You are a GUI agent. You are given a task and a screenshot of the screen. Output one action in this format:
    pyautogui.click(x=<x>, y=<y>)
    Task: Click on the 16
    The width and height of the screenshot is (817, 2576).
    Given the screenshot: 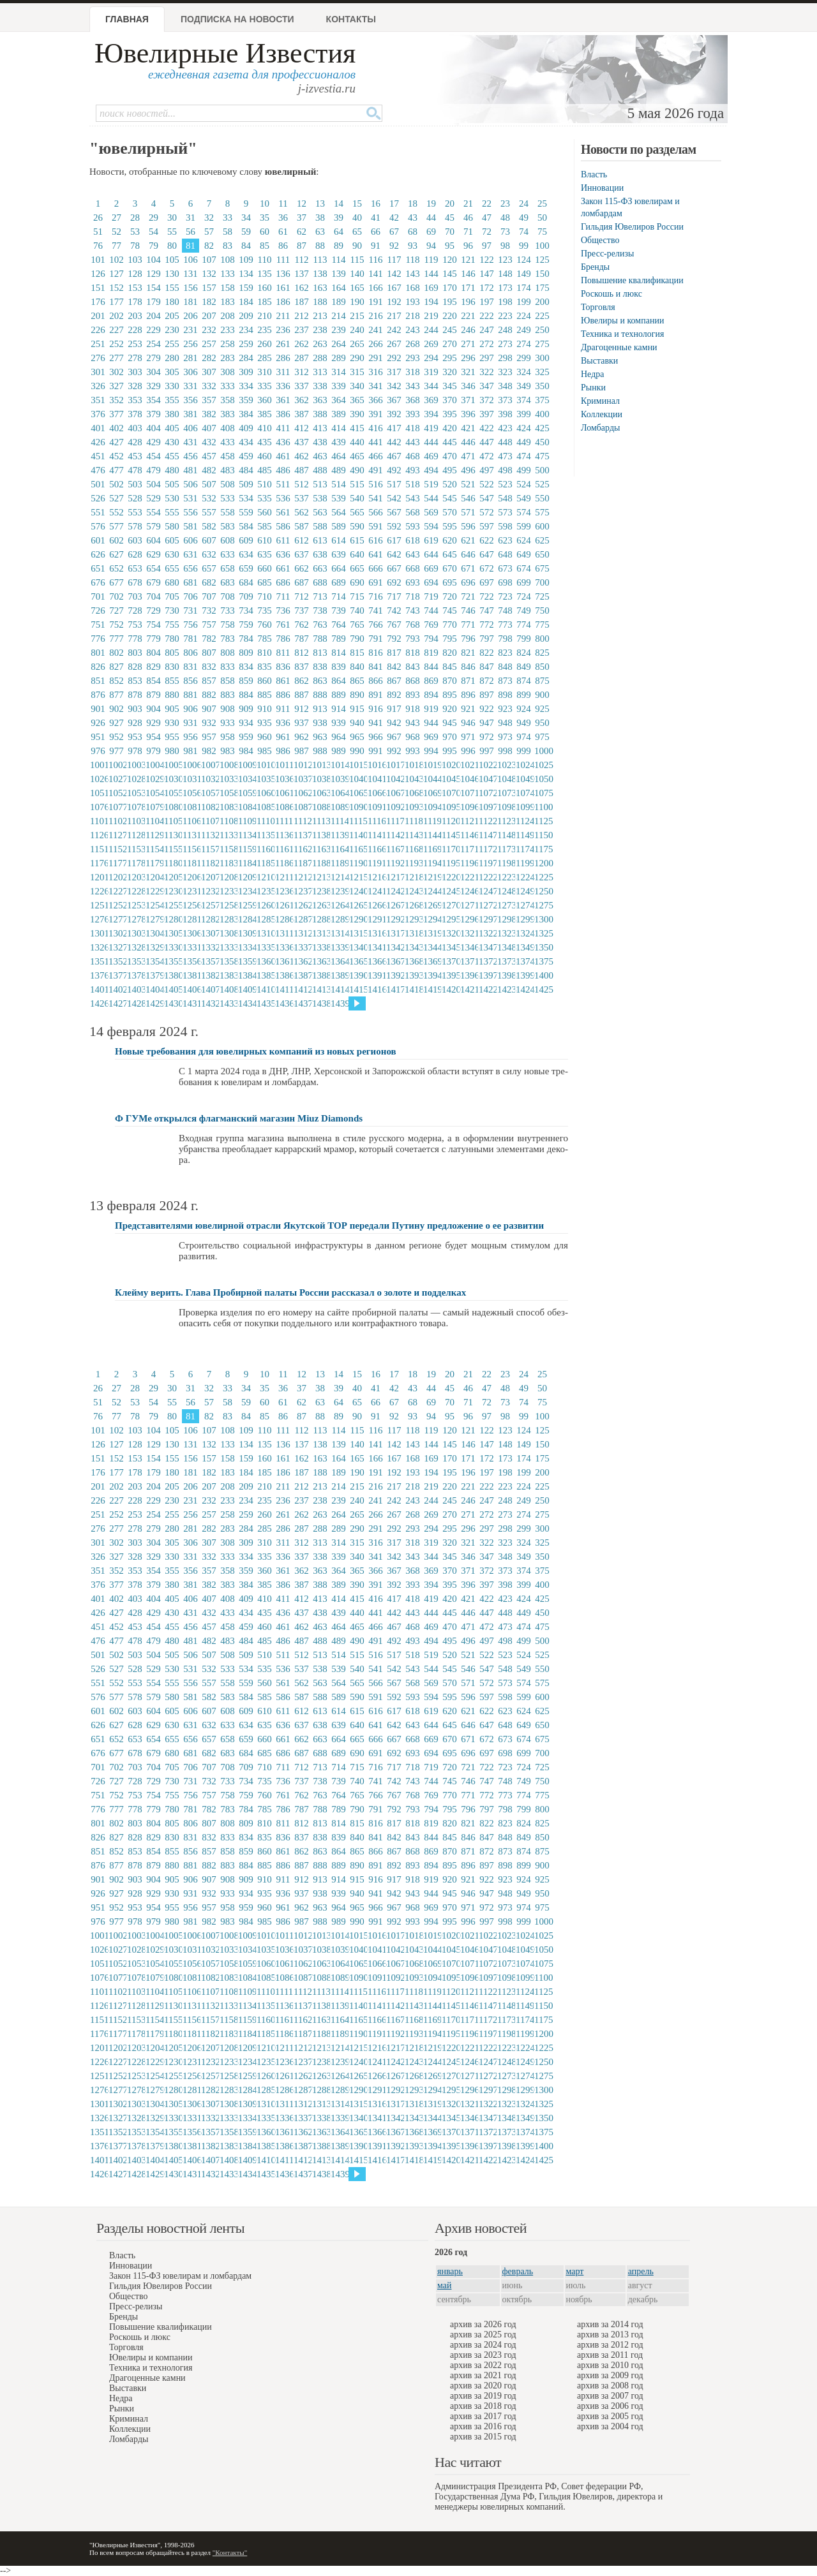 What is the action you would take?
    pyautogui.click(x=375, y=203)
    